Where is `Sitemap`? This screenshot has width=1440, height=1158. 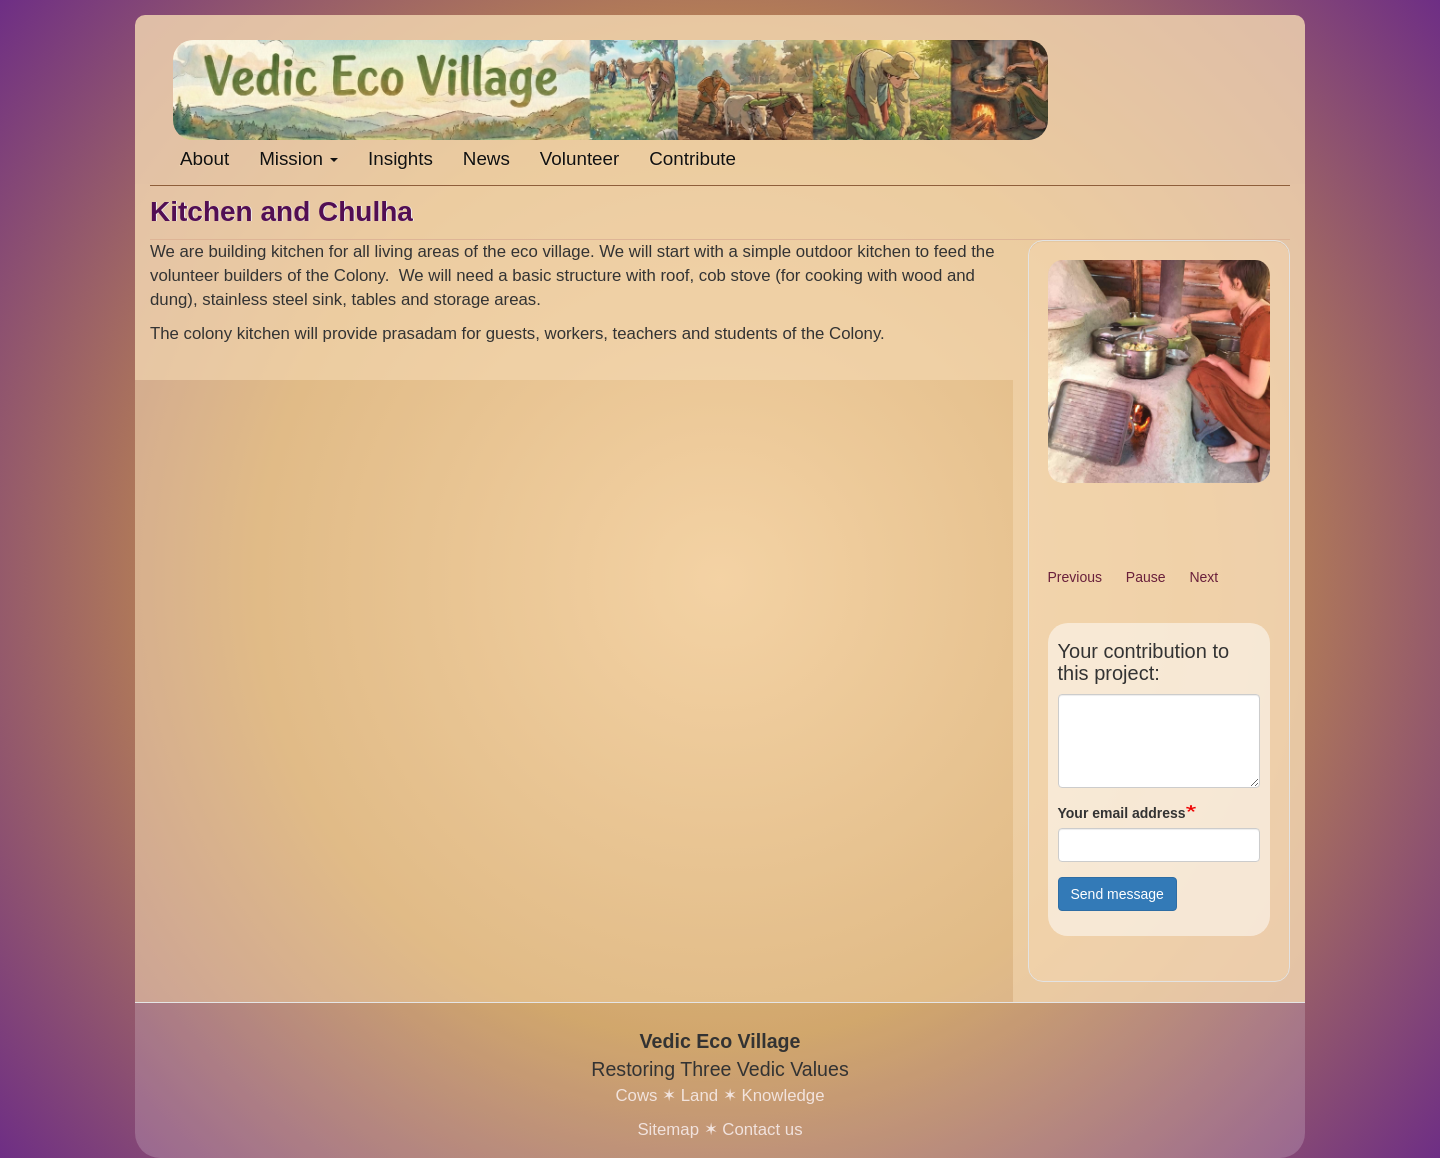 Sitemap is located at coordinates (668, 1129).